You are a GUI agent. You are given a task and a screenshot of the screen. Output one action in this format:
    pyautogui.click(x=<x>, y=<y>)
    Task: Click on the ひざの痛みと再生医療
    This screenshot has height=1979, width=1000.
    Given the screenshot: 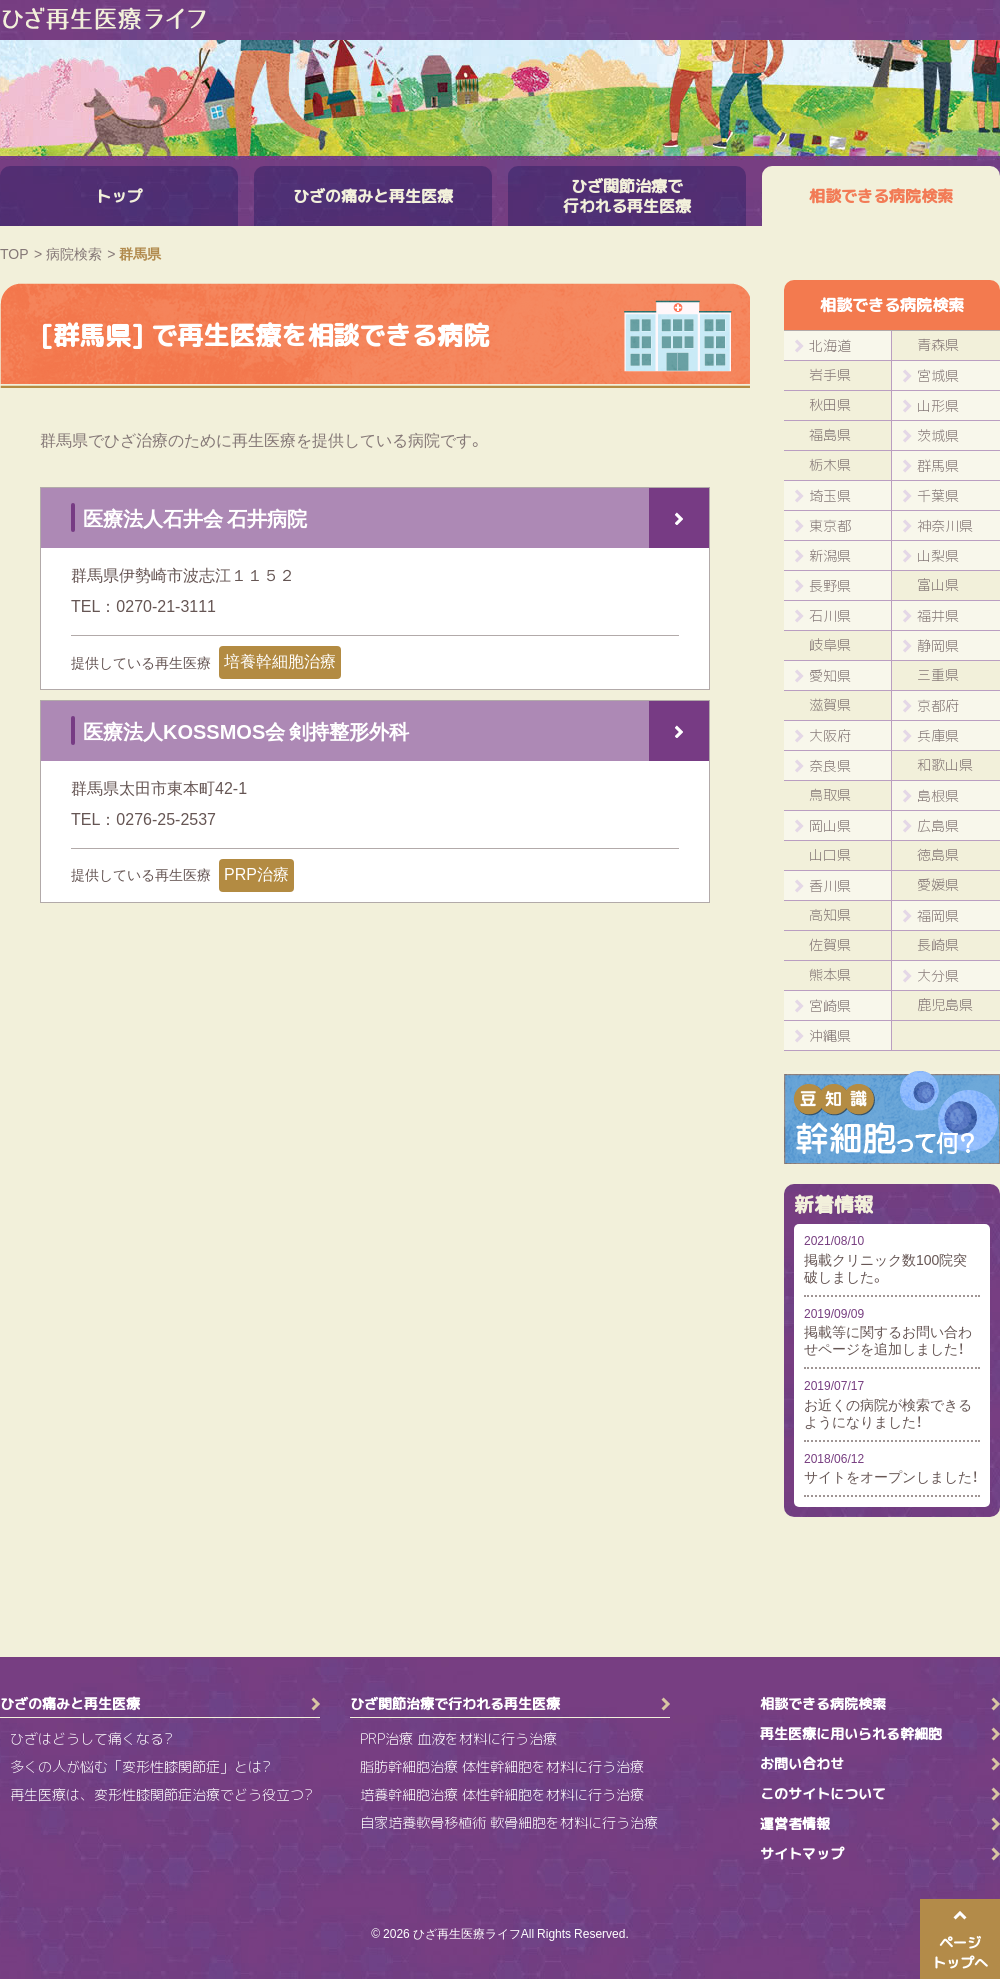 What is the action you would take?
    pyautogui.click(x=373, y=196)
    